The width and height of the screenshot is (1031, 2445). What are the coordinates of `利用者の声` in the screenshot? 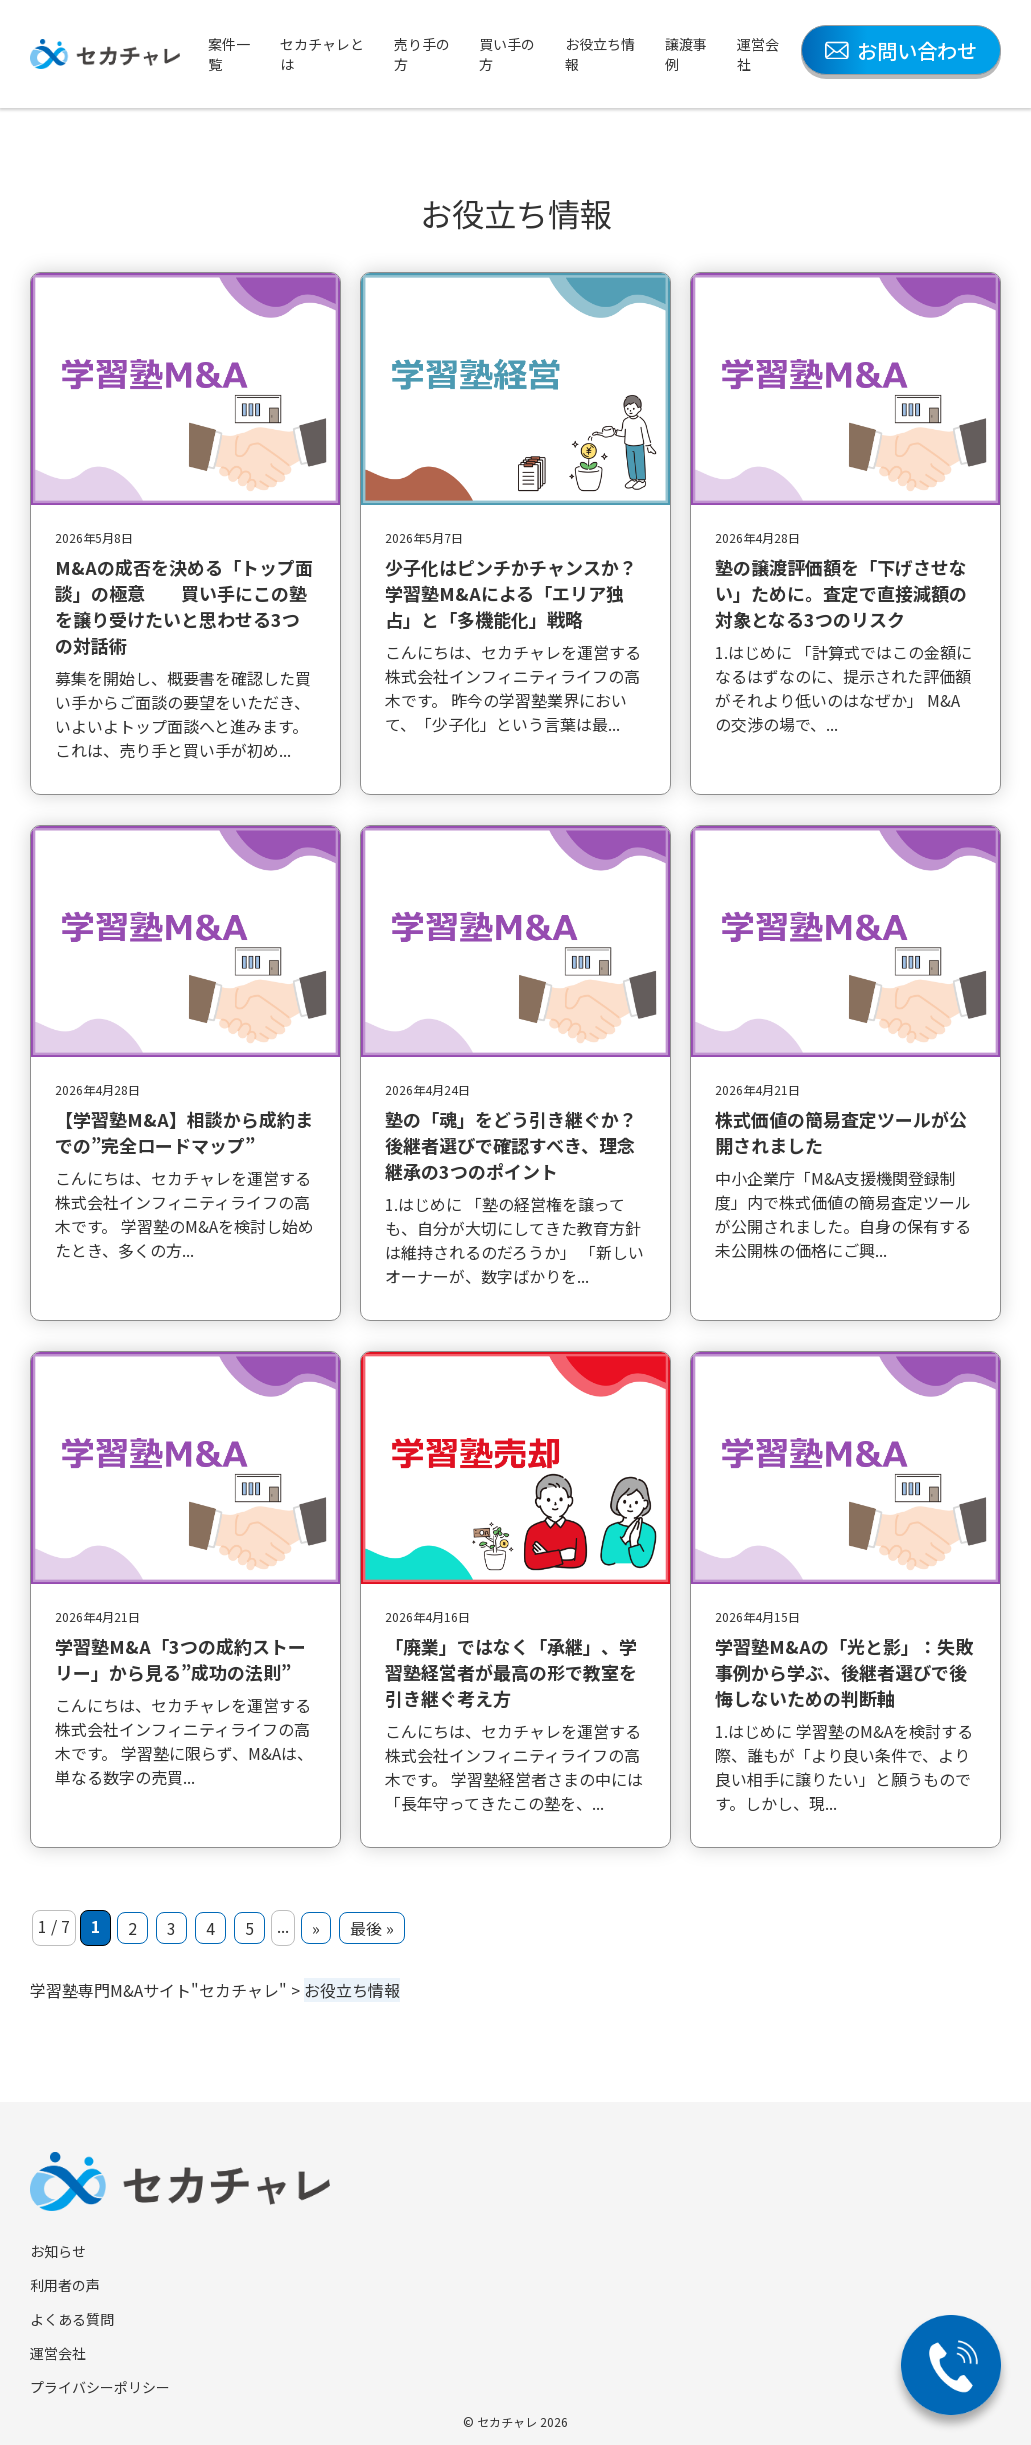 It's located at (65, 2285).